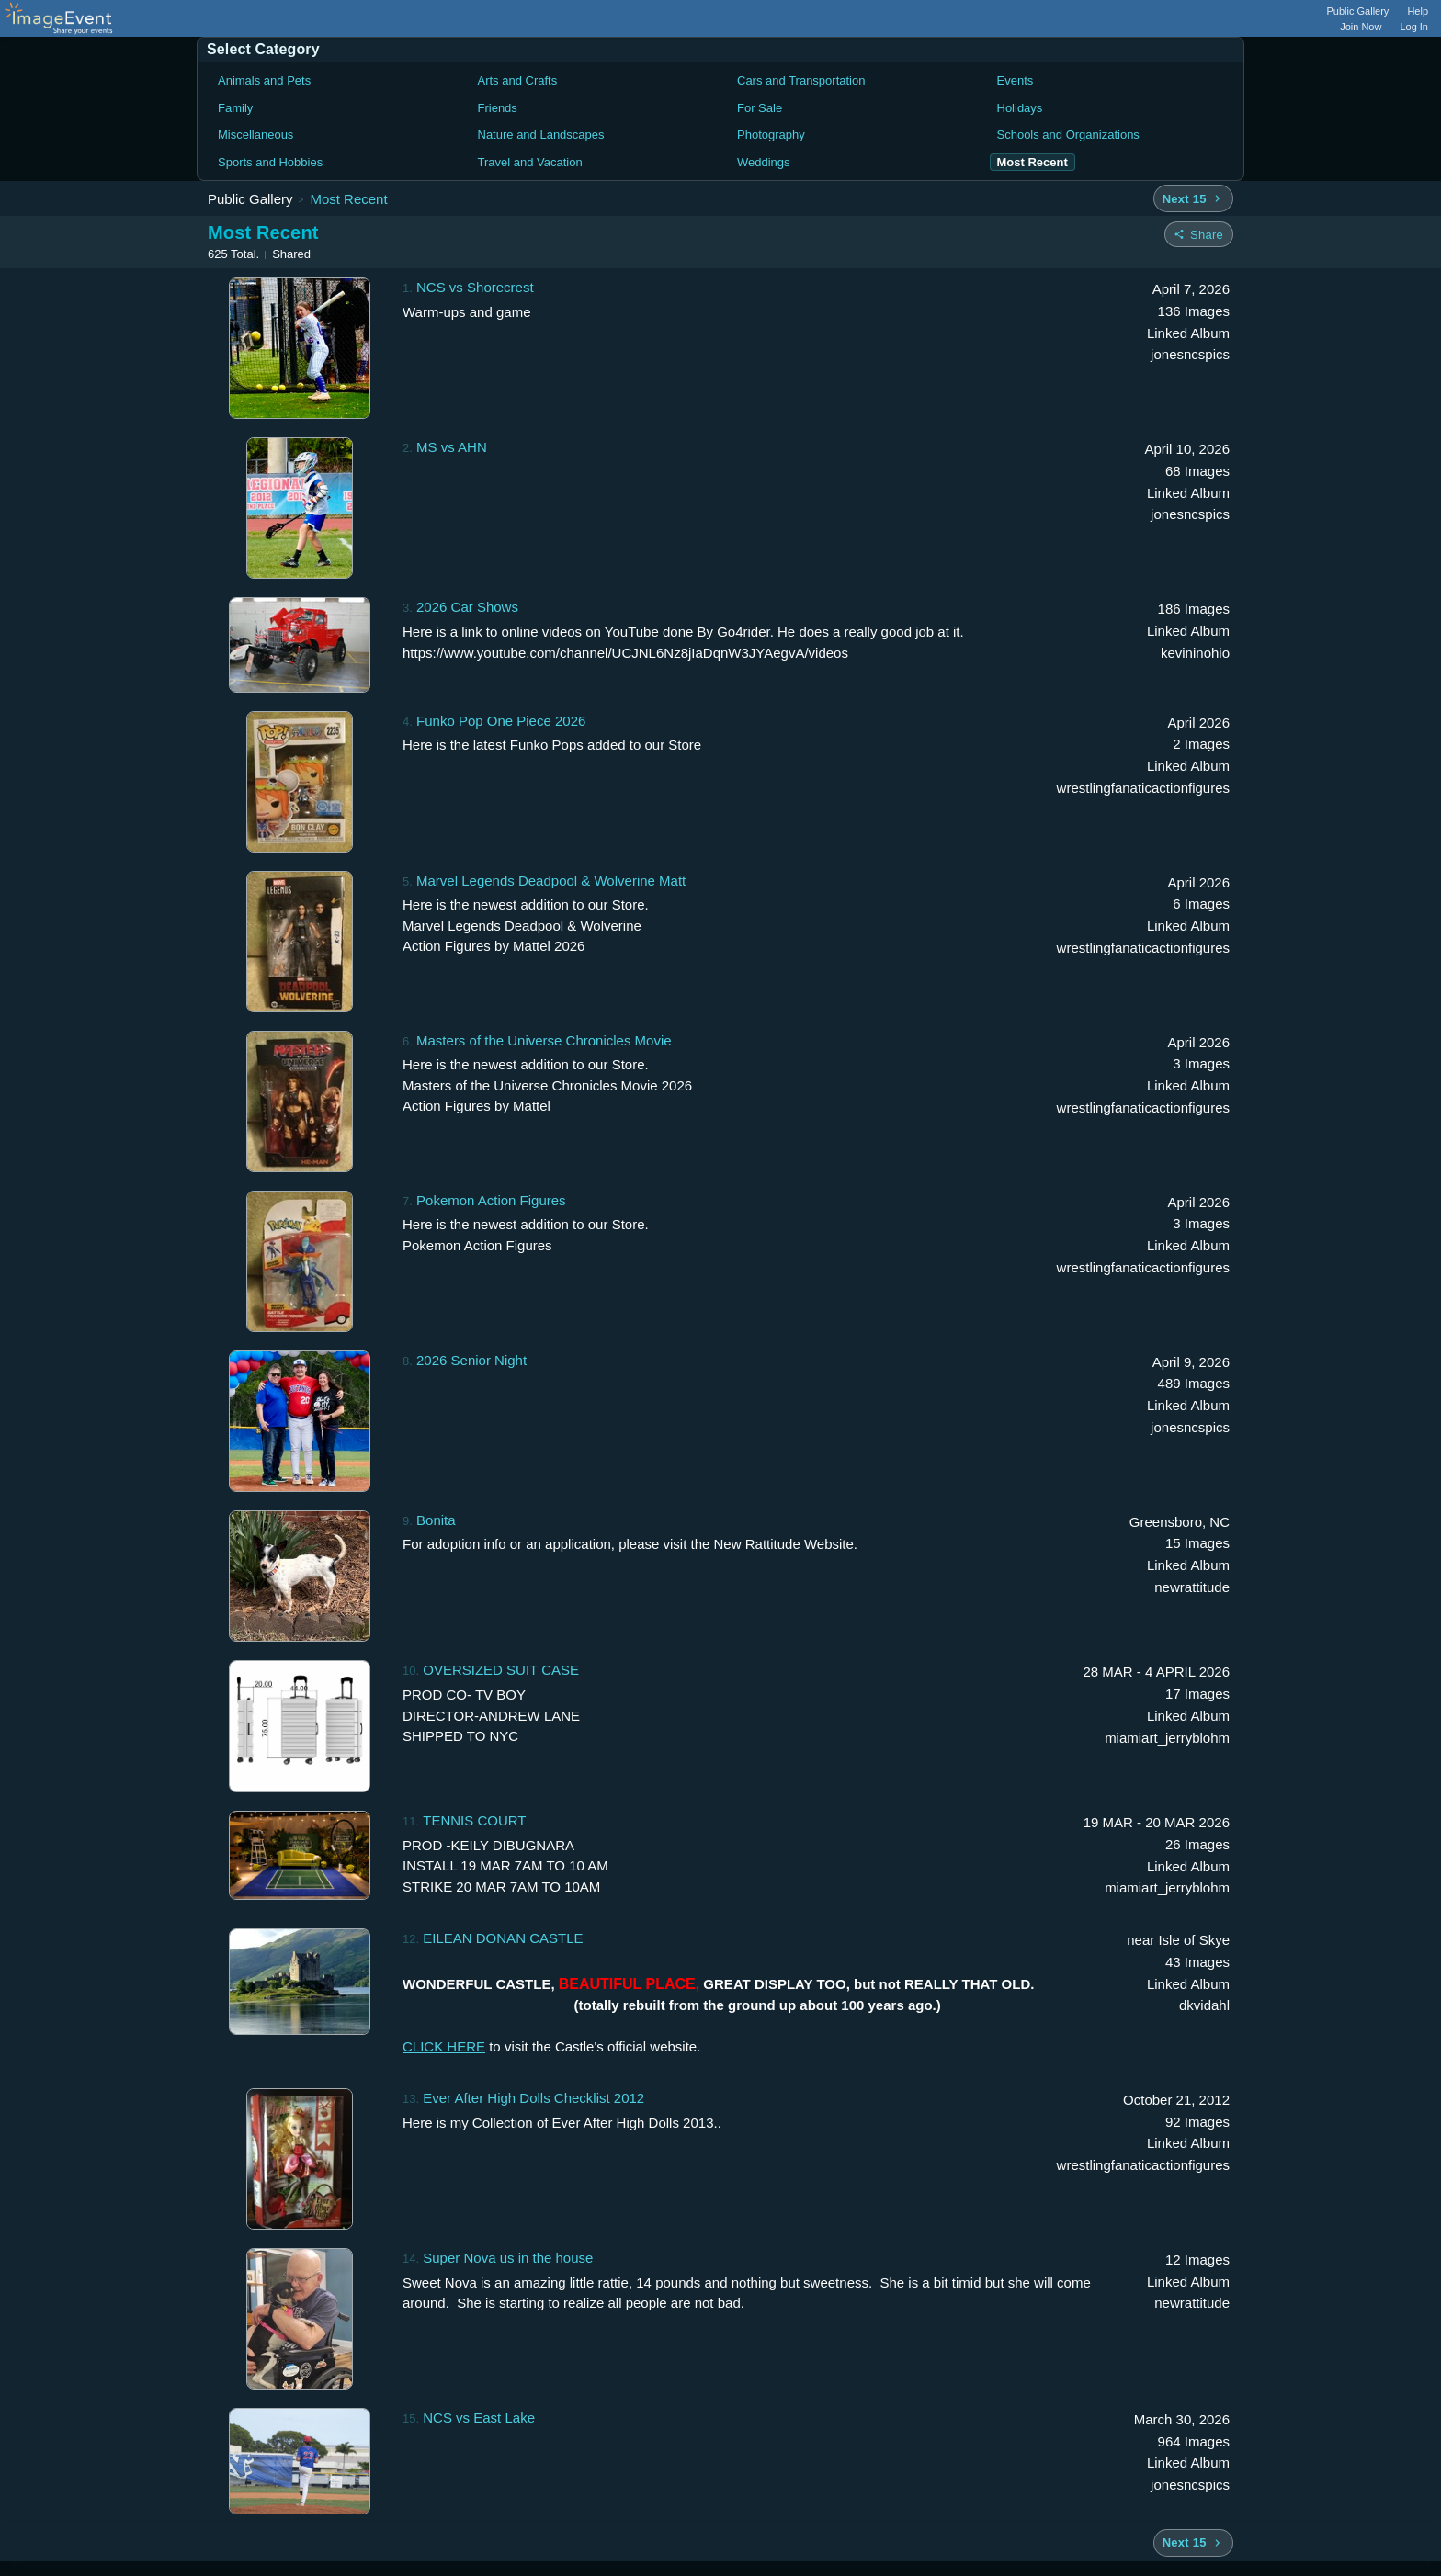  Describe the element at coordinates (771, 134) in the screenshot. I see `Photography` at that location.